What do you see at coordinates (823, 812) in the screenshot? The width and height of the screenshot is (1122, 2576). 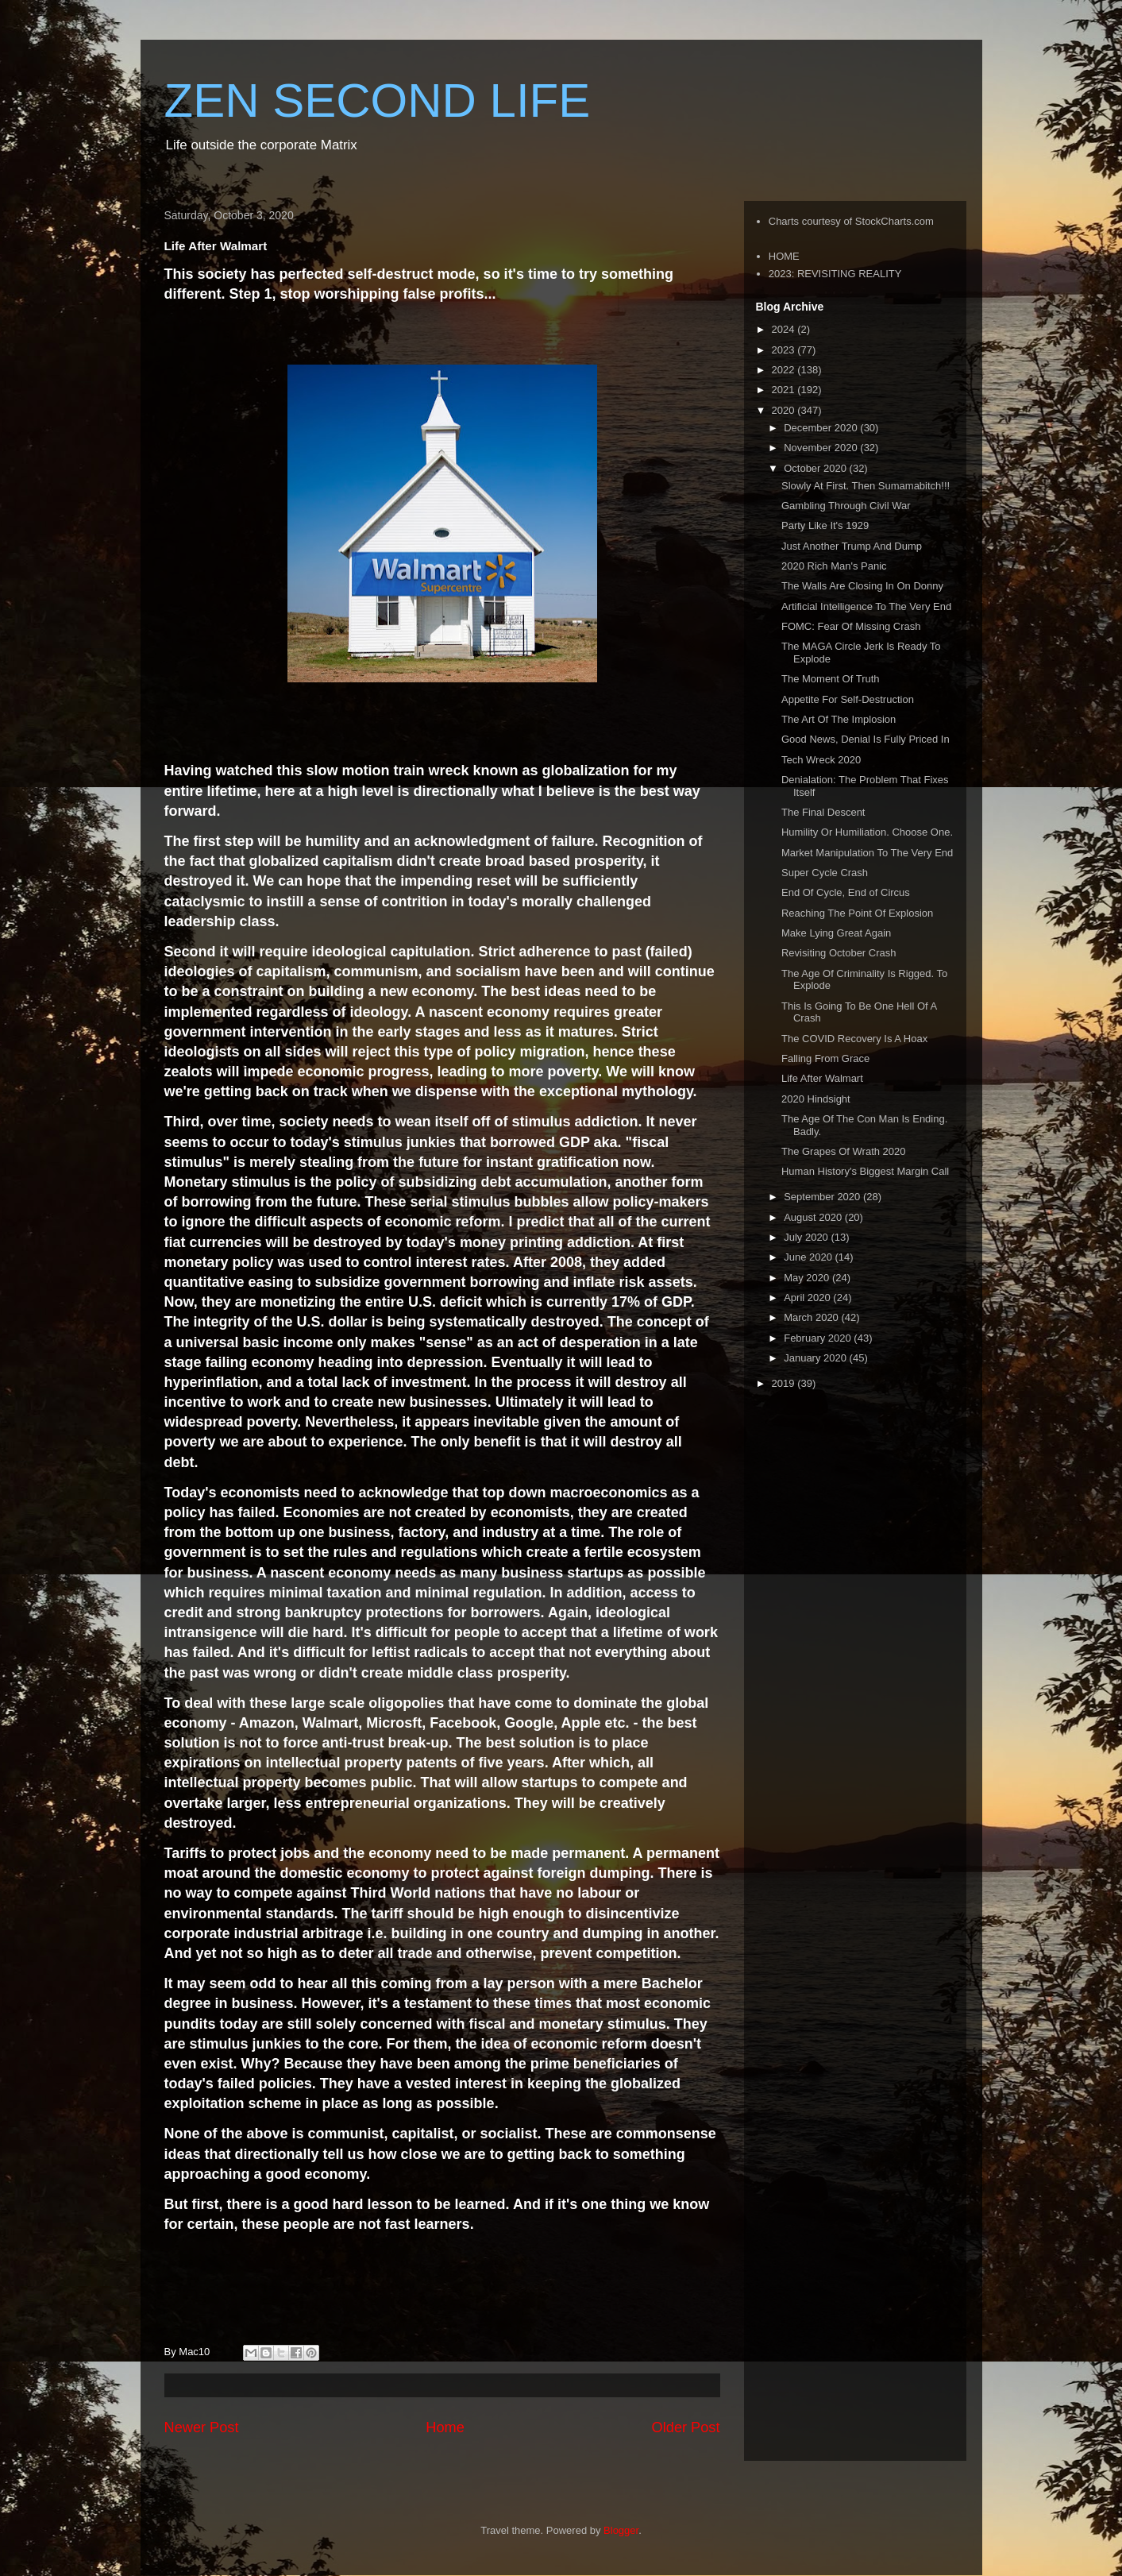 I see `The Final Descent` at bounding box center [823, 812].